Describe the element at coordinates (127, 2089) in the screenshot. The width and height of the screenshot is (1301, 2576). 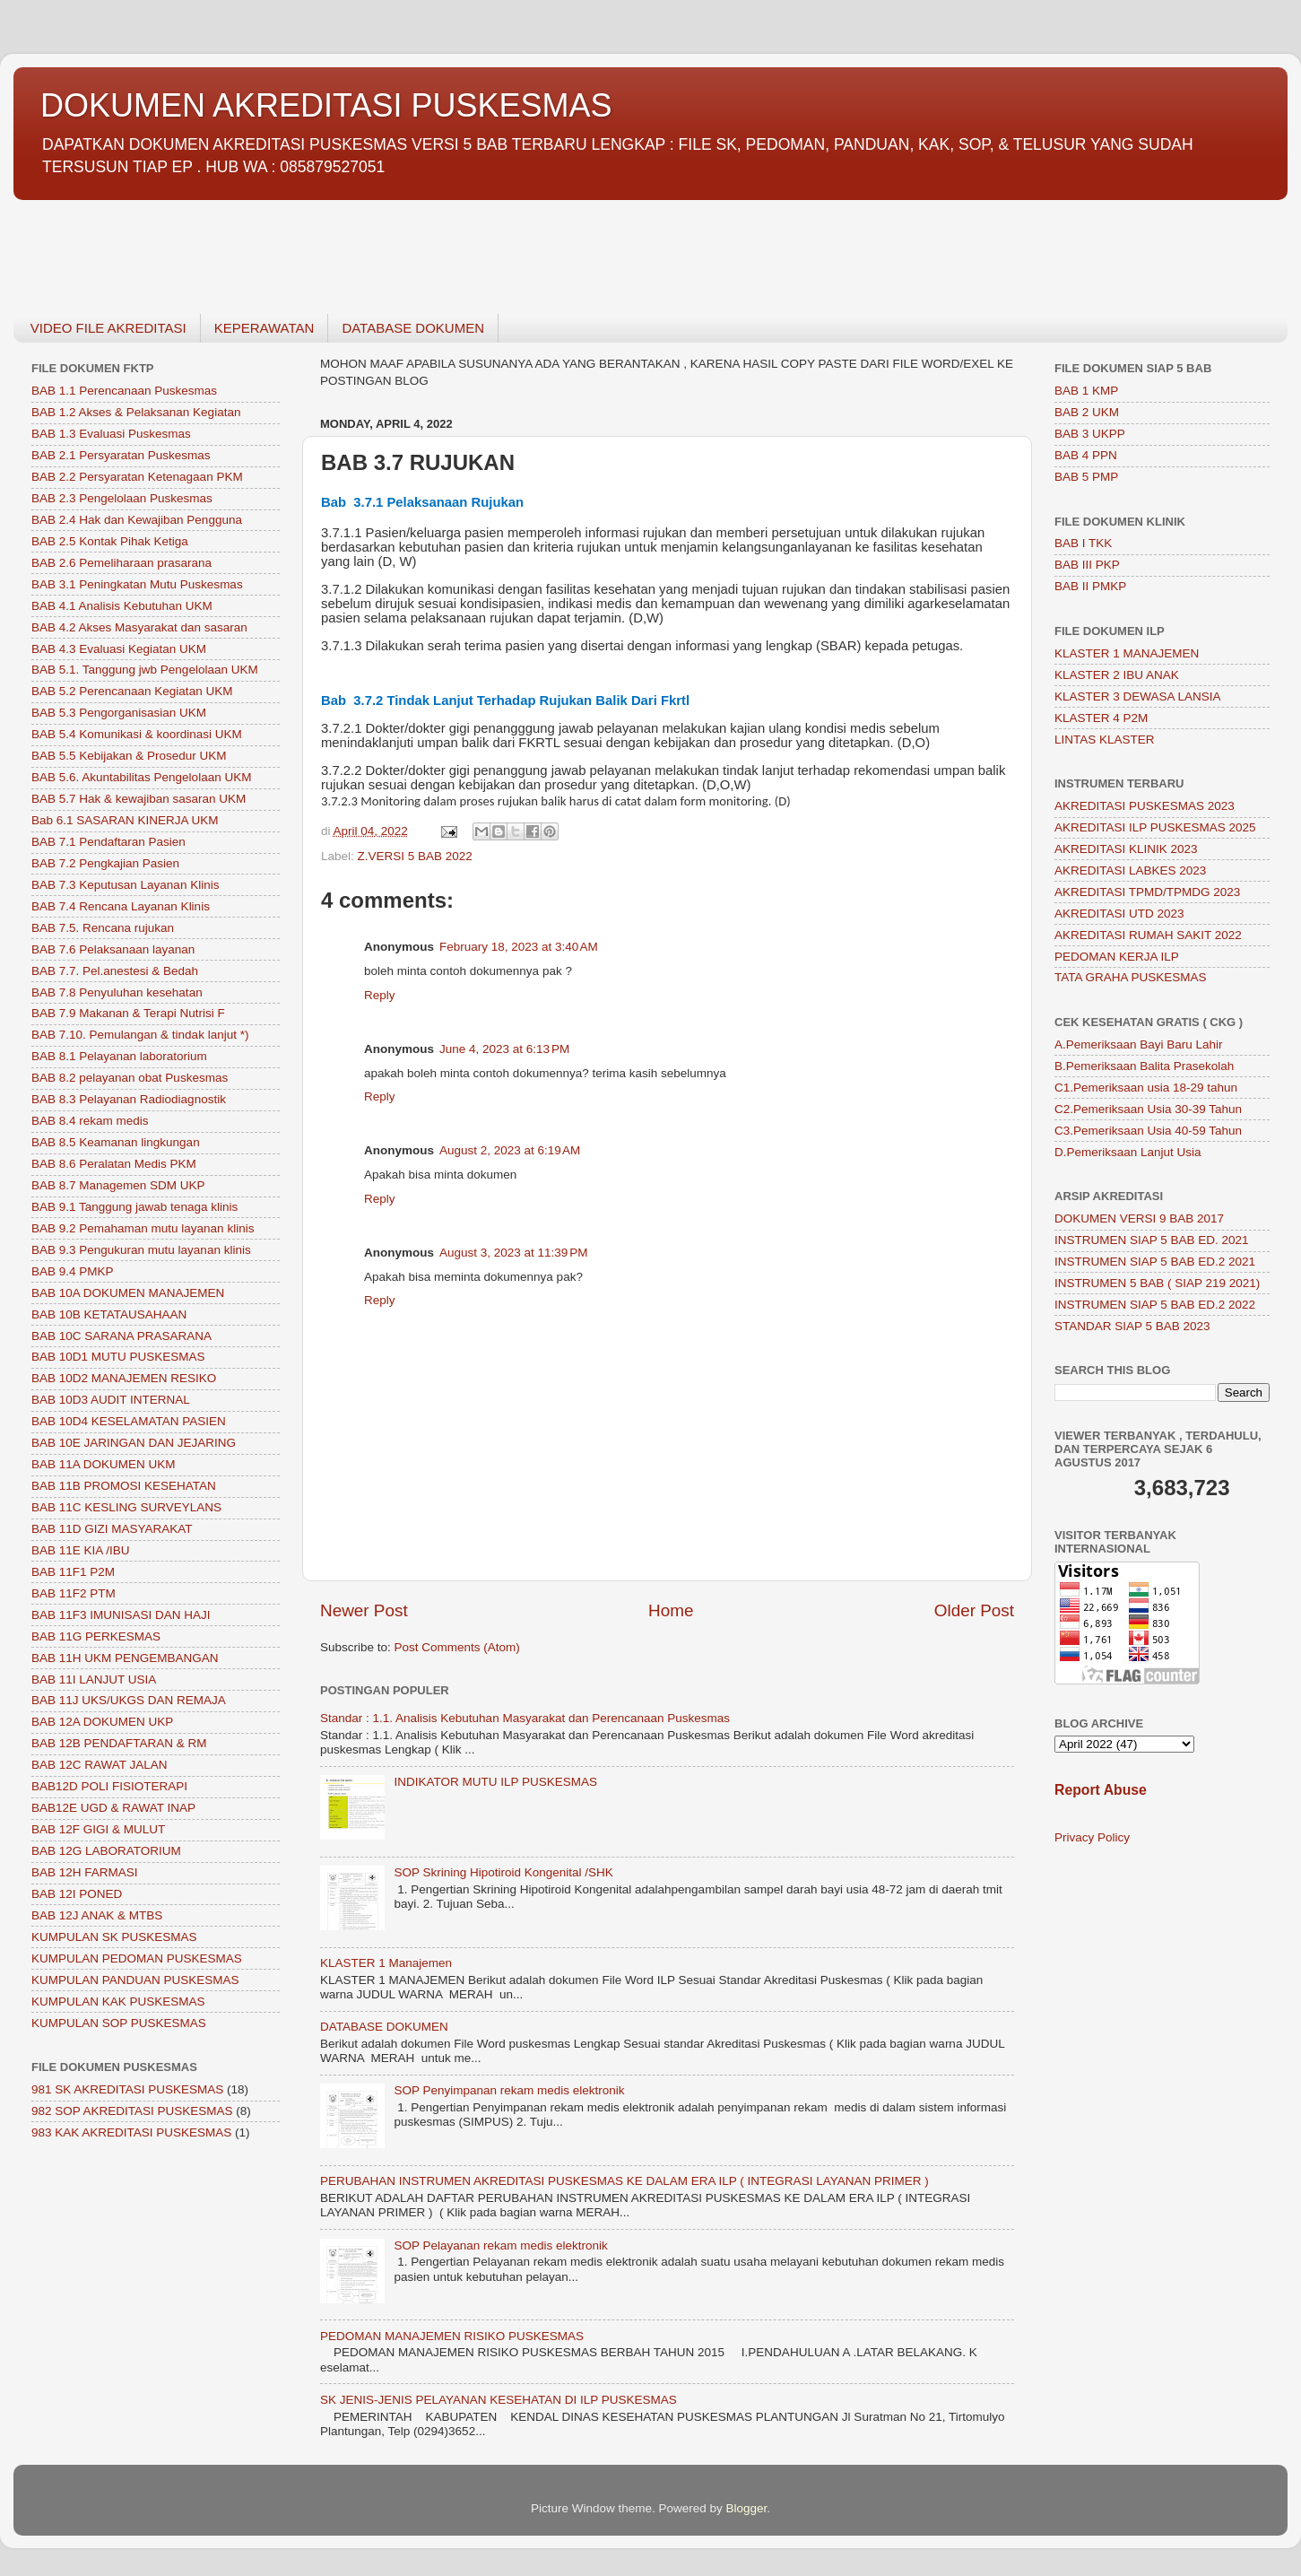
I see `981 SK AKREDITASI PUSKESMAS` at that location.